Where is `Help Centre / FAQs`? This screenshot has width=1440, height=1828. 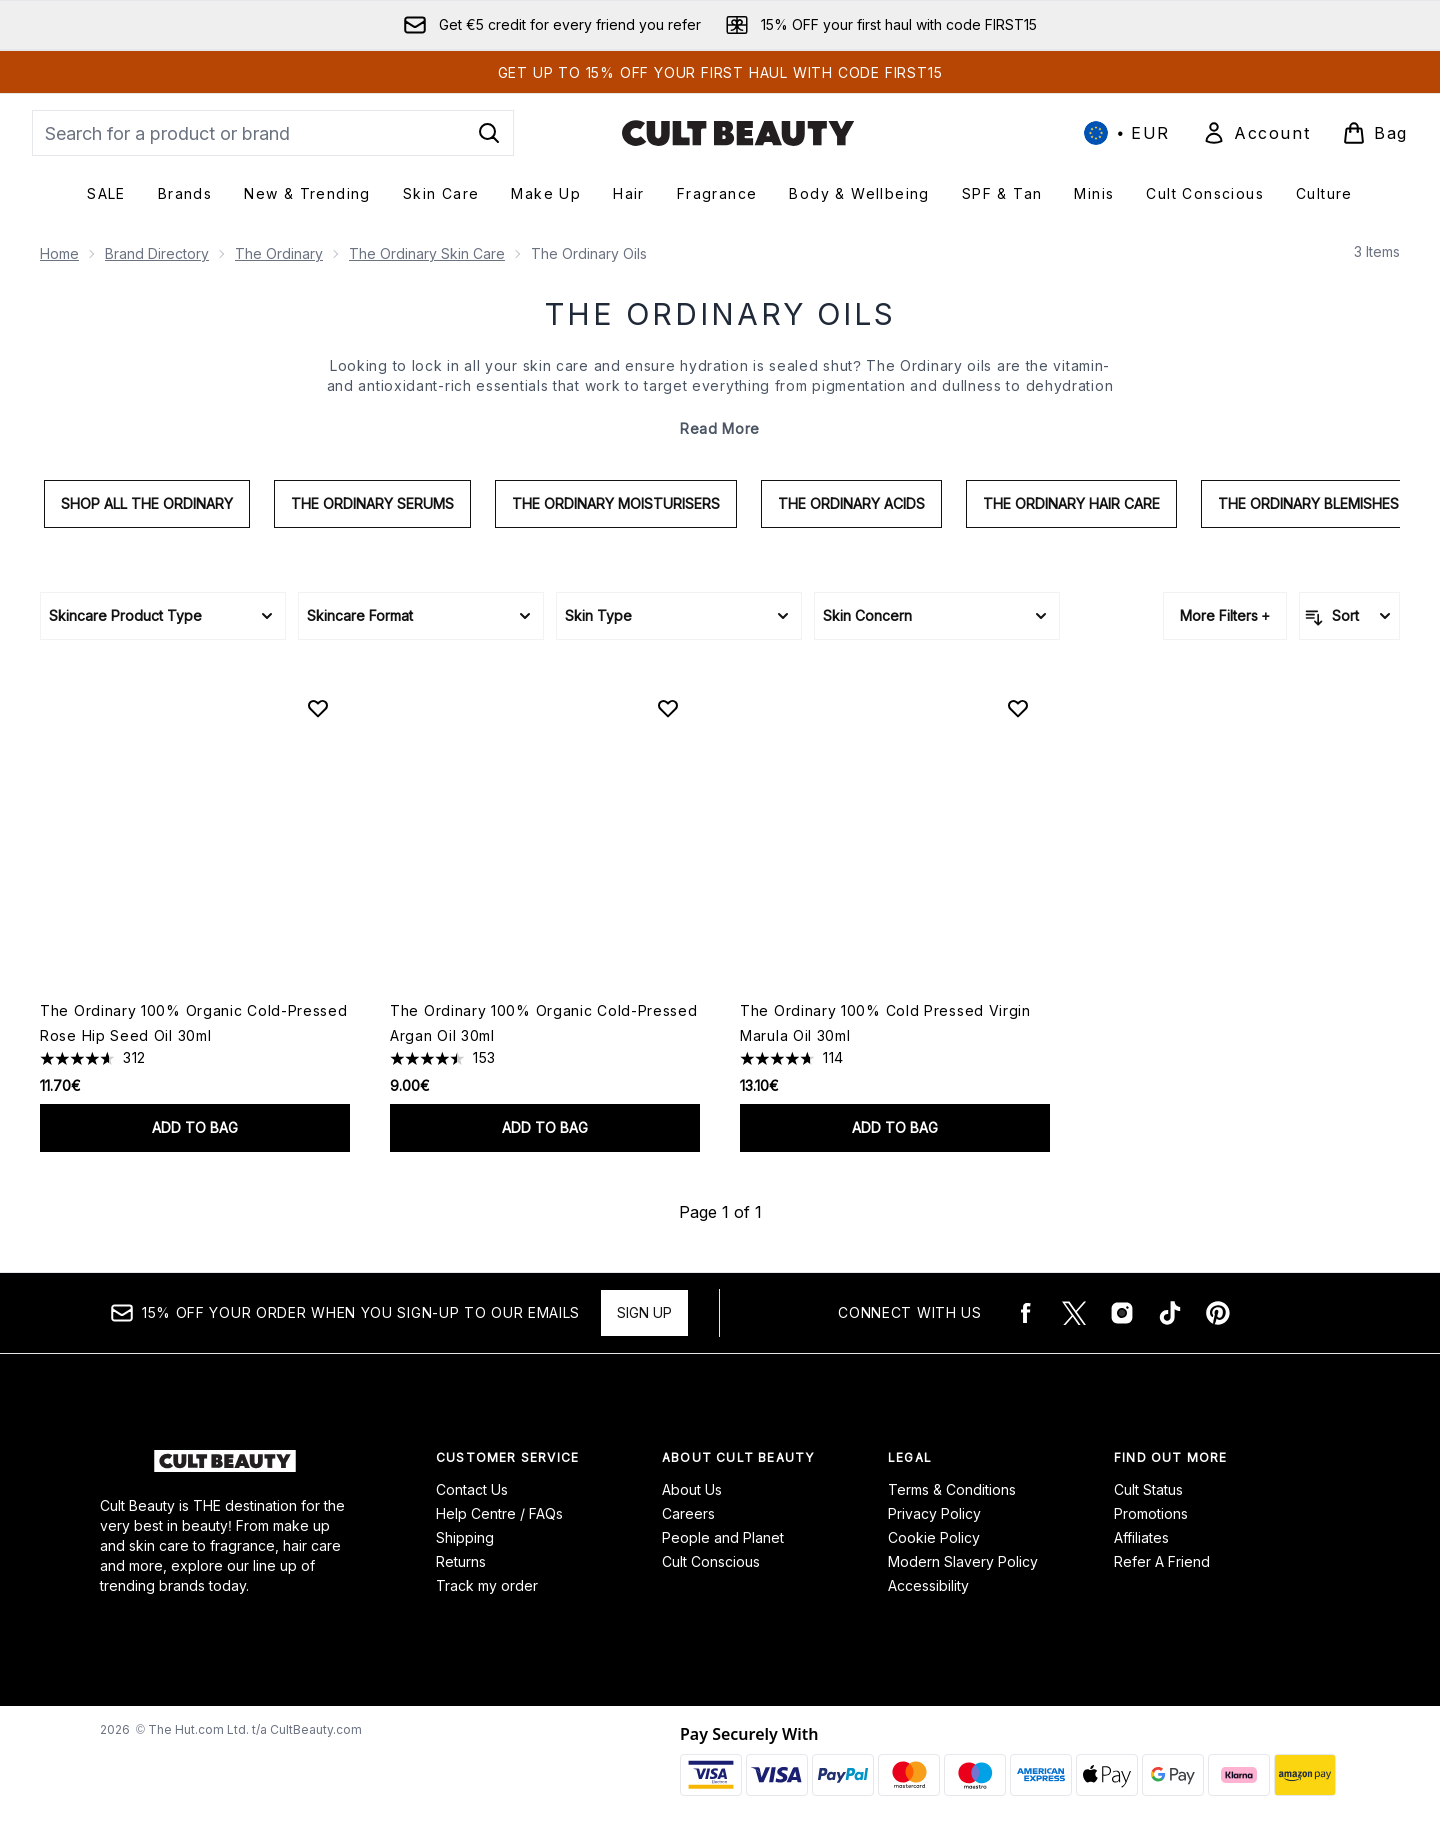 Help Centre / FAQs is located at coordinates (499, 1513).